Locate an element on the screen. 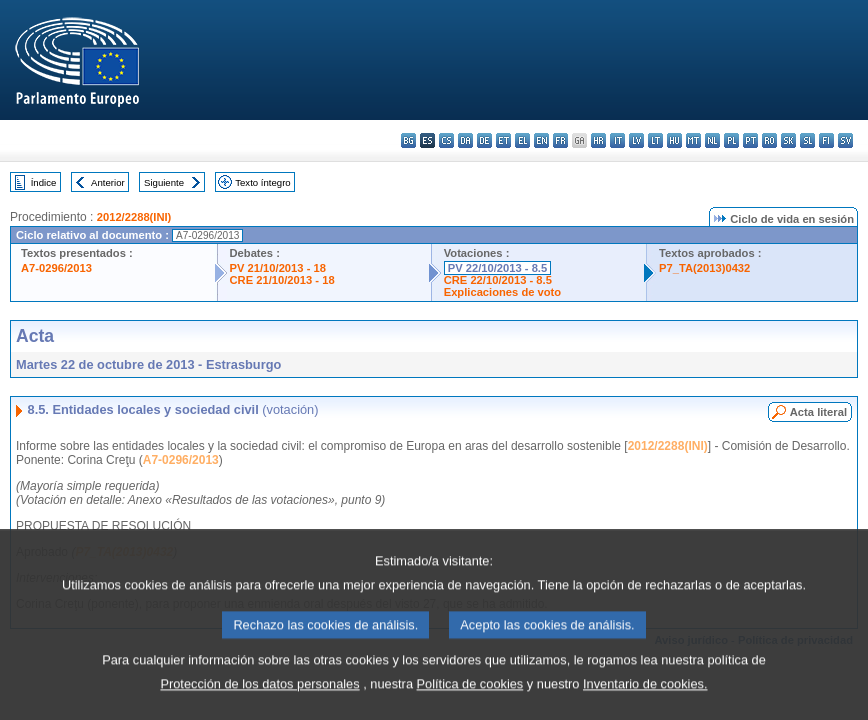 The width and height of the screenshot is (868, 720). it - italiano is located at coordinates (617, 140).